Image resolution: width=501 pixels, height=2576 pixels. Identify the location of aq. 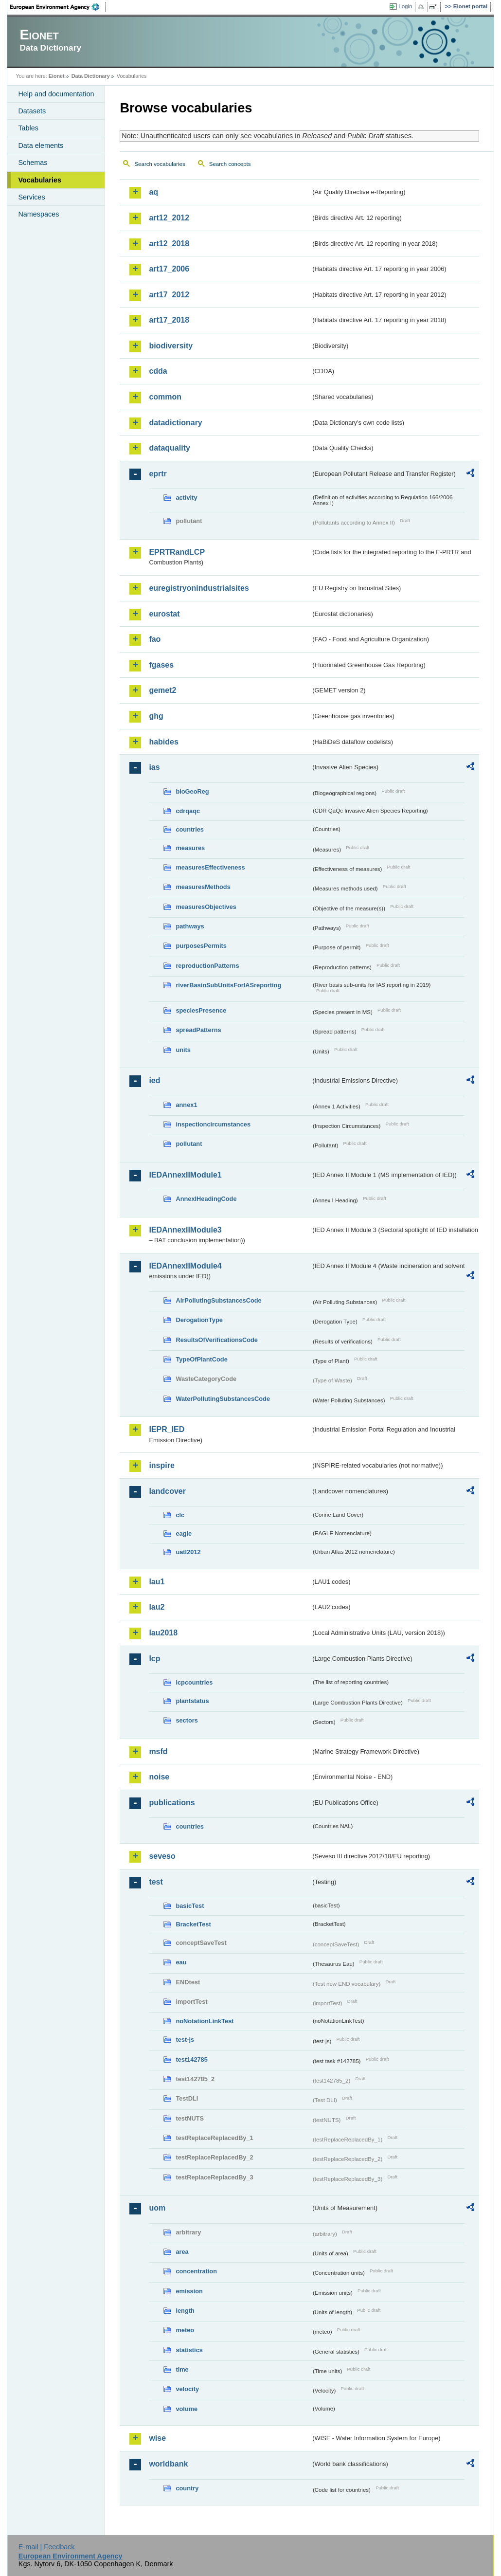
(153, 192).